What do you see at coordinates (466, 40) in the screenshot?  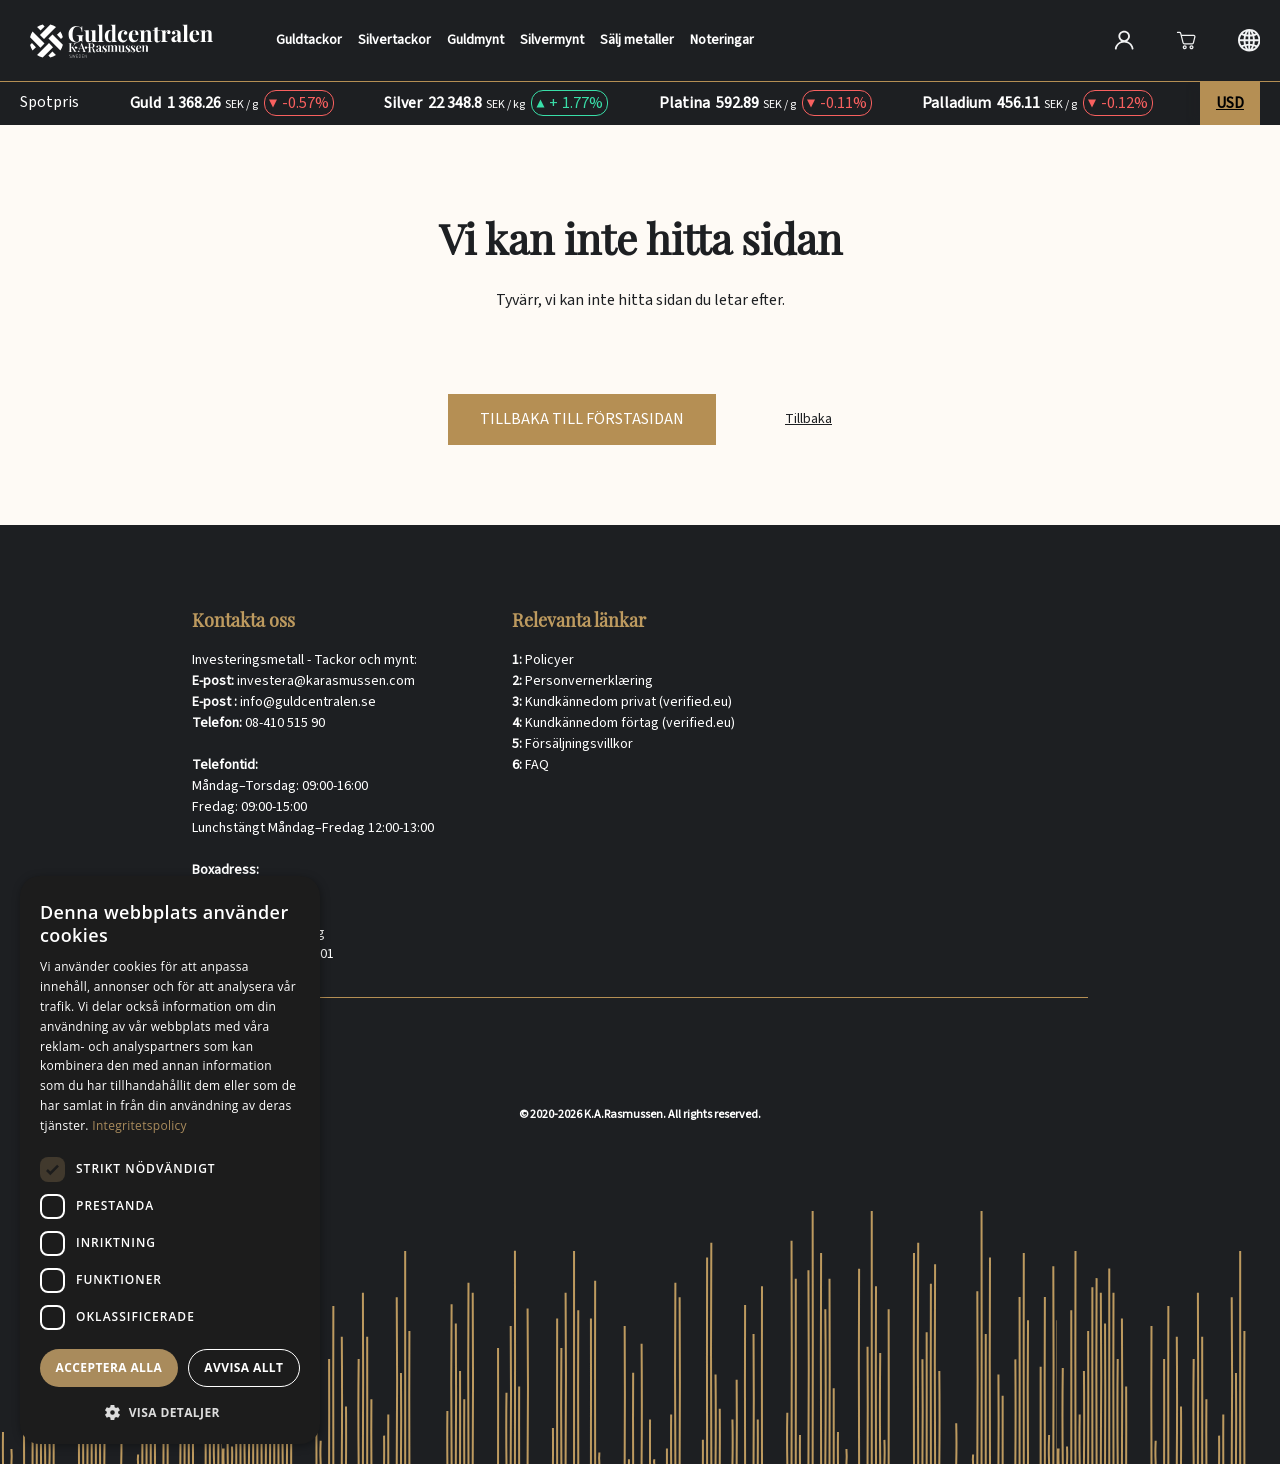 I see `Guldmynt` at bounding box center [466, 40].